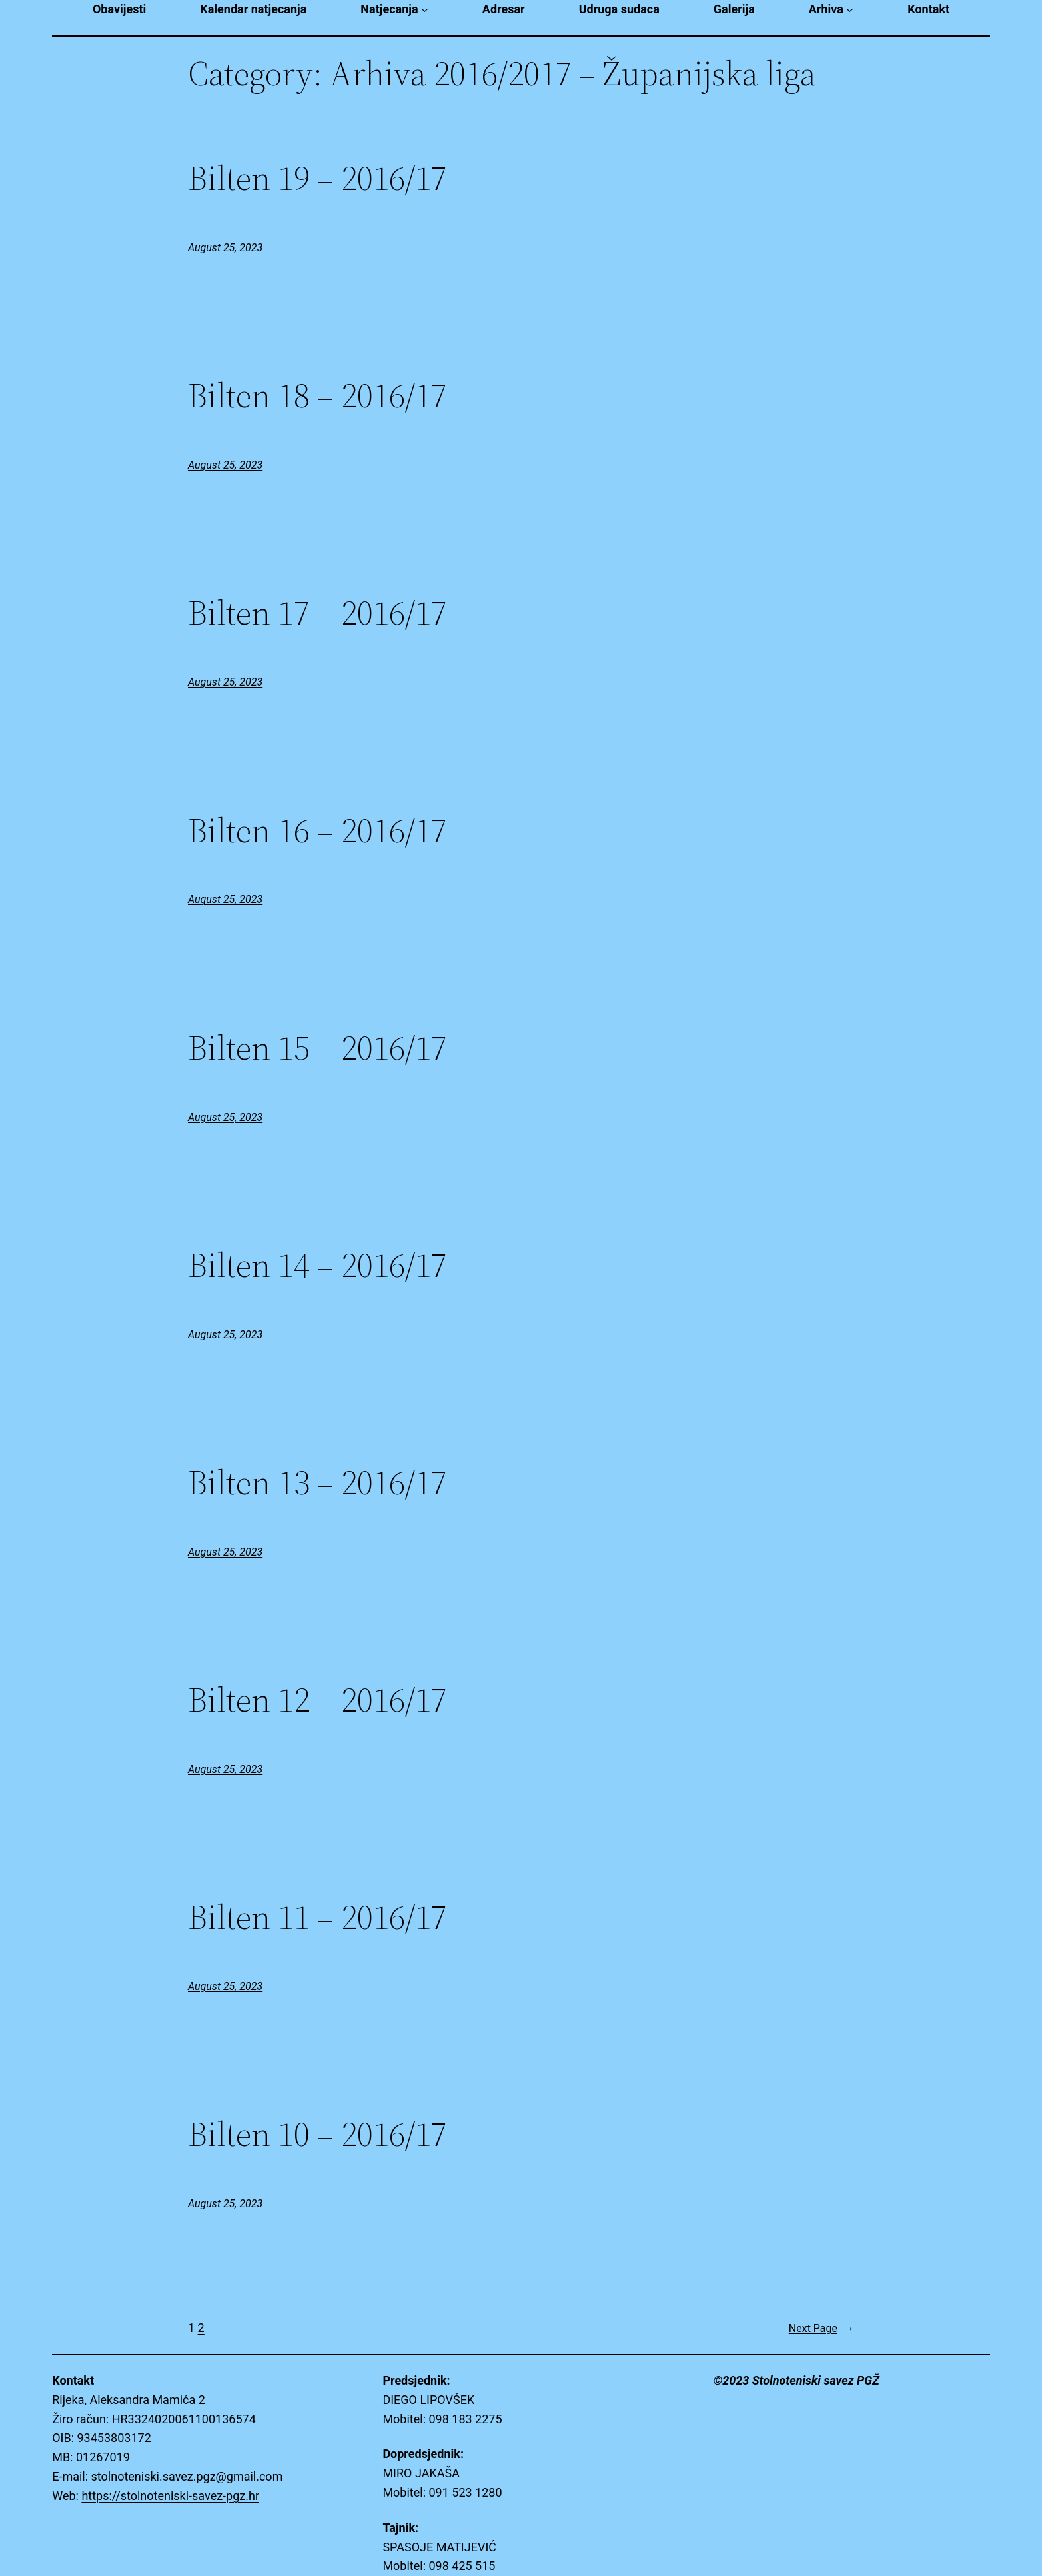  I want to click on https://stolnoteniski-savez-pgz.hr, so click(170, 2496).